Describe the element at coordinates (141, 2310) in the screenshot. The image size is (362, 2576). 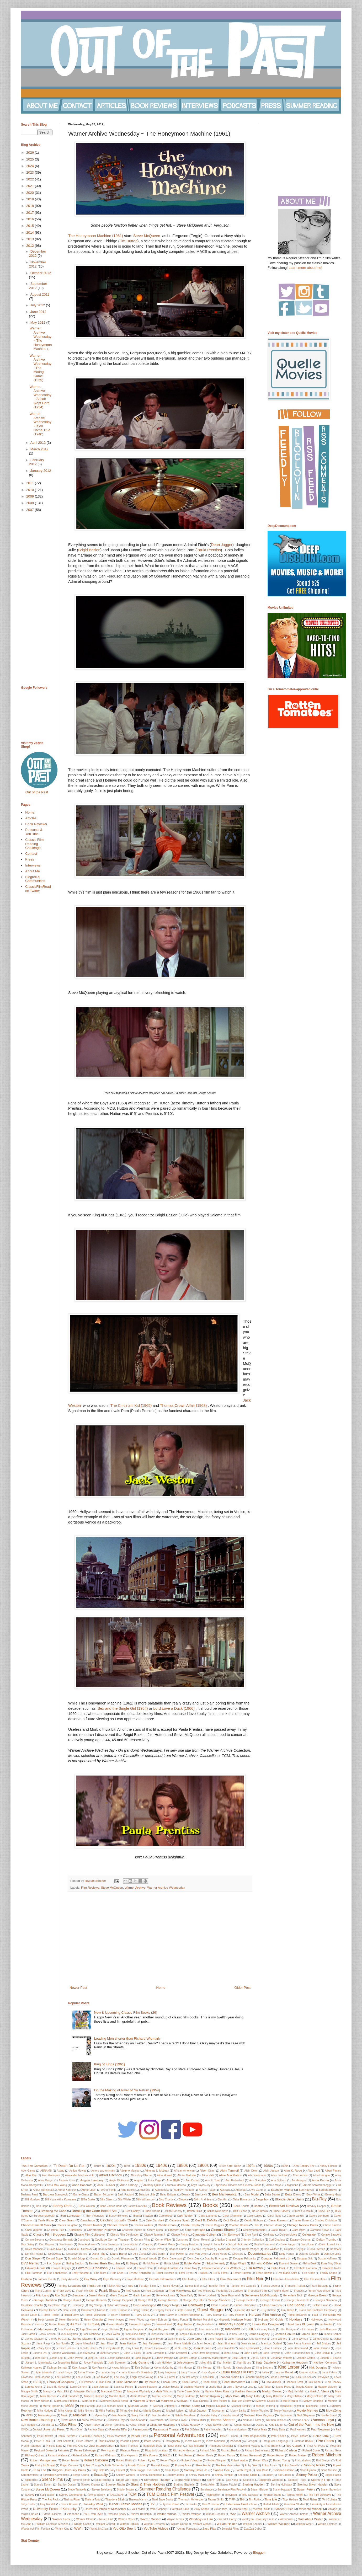
I see `Gregg Toland` at that location.